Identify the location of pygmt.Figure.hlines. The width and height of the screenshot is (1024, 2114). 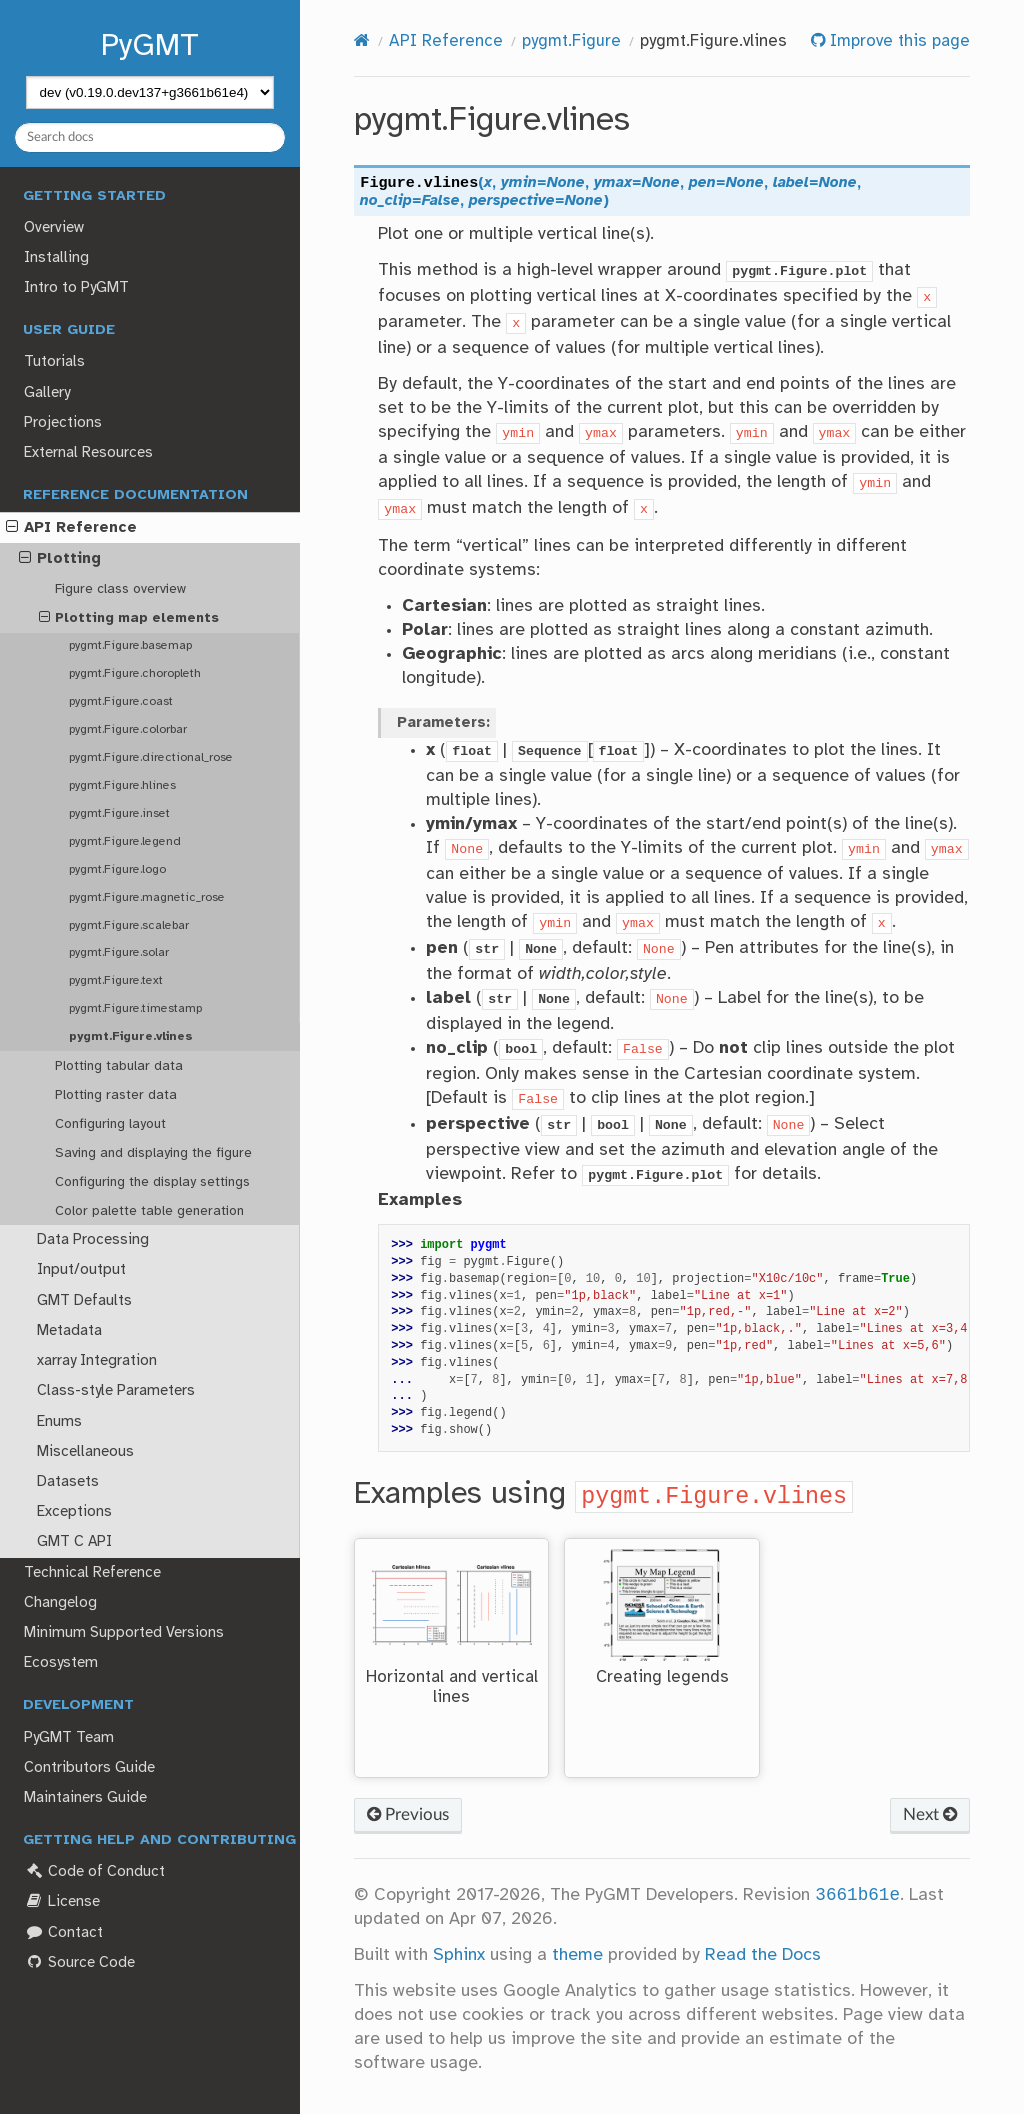
(122, 785).